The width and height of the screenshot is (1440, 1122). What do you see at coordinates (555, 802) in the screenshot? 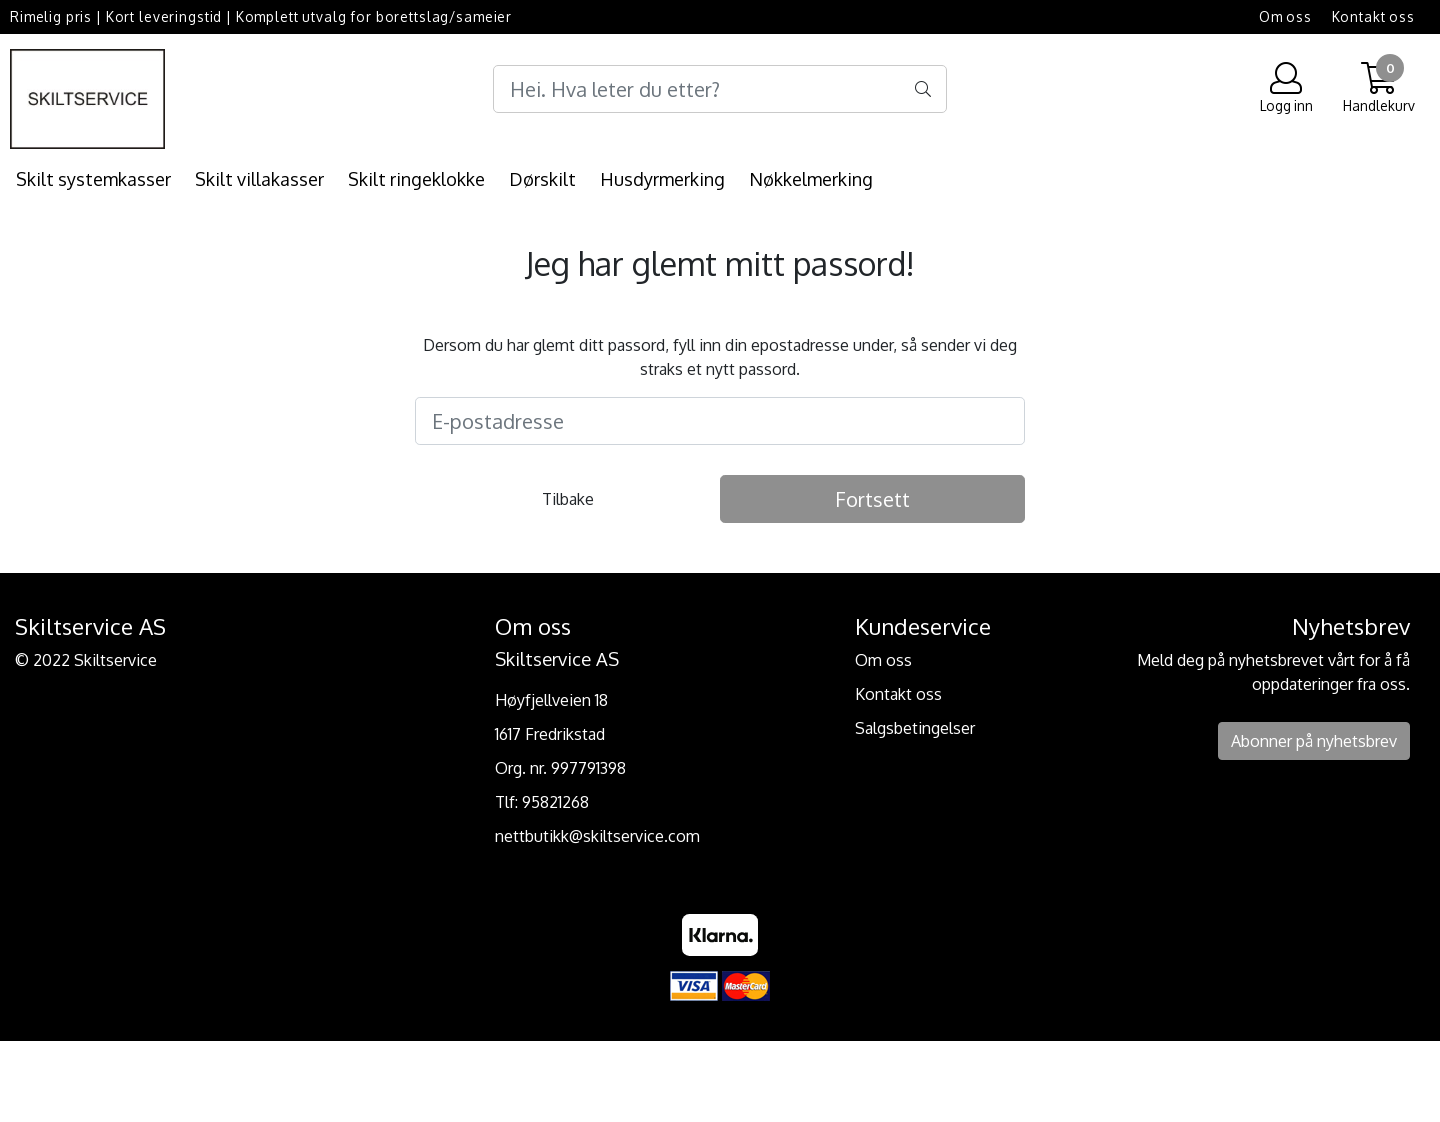
I see `95821268` at bounding box center [555, 802].